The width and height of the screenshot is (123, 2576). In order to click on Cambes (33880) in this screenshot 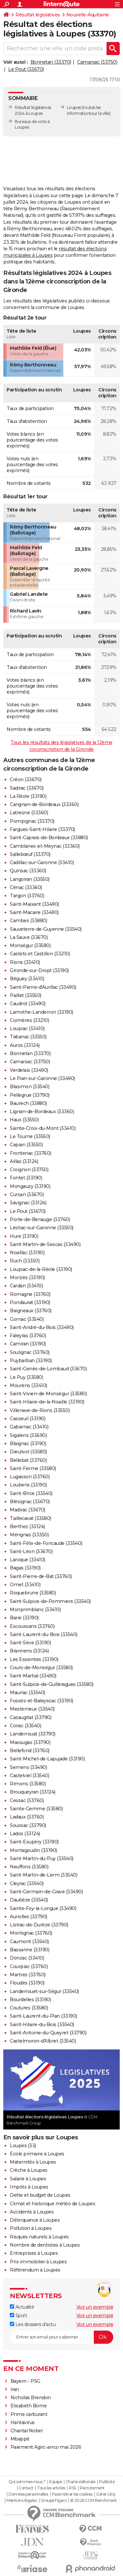, I will do `click(28, 921)`.